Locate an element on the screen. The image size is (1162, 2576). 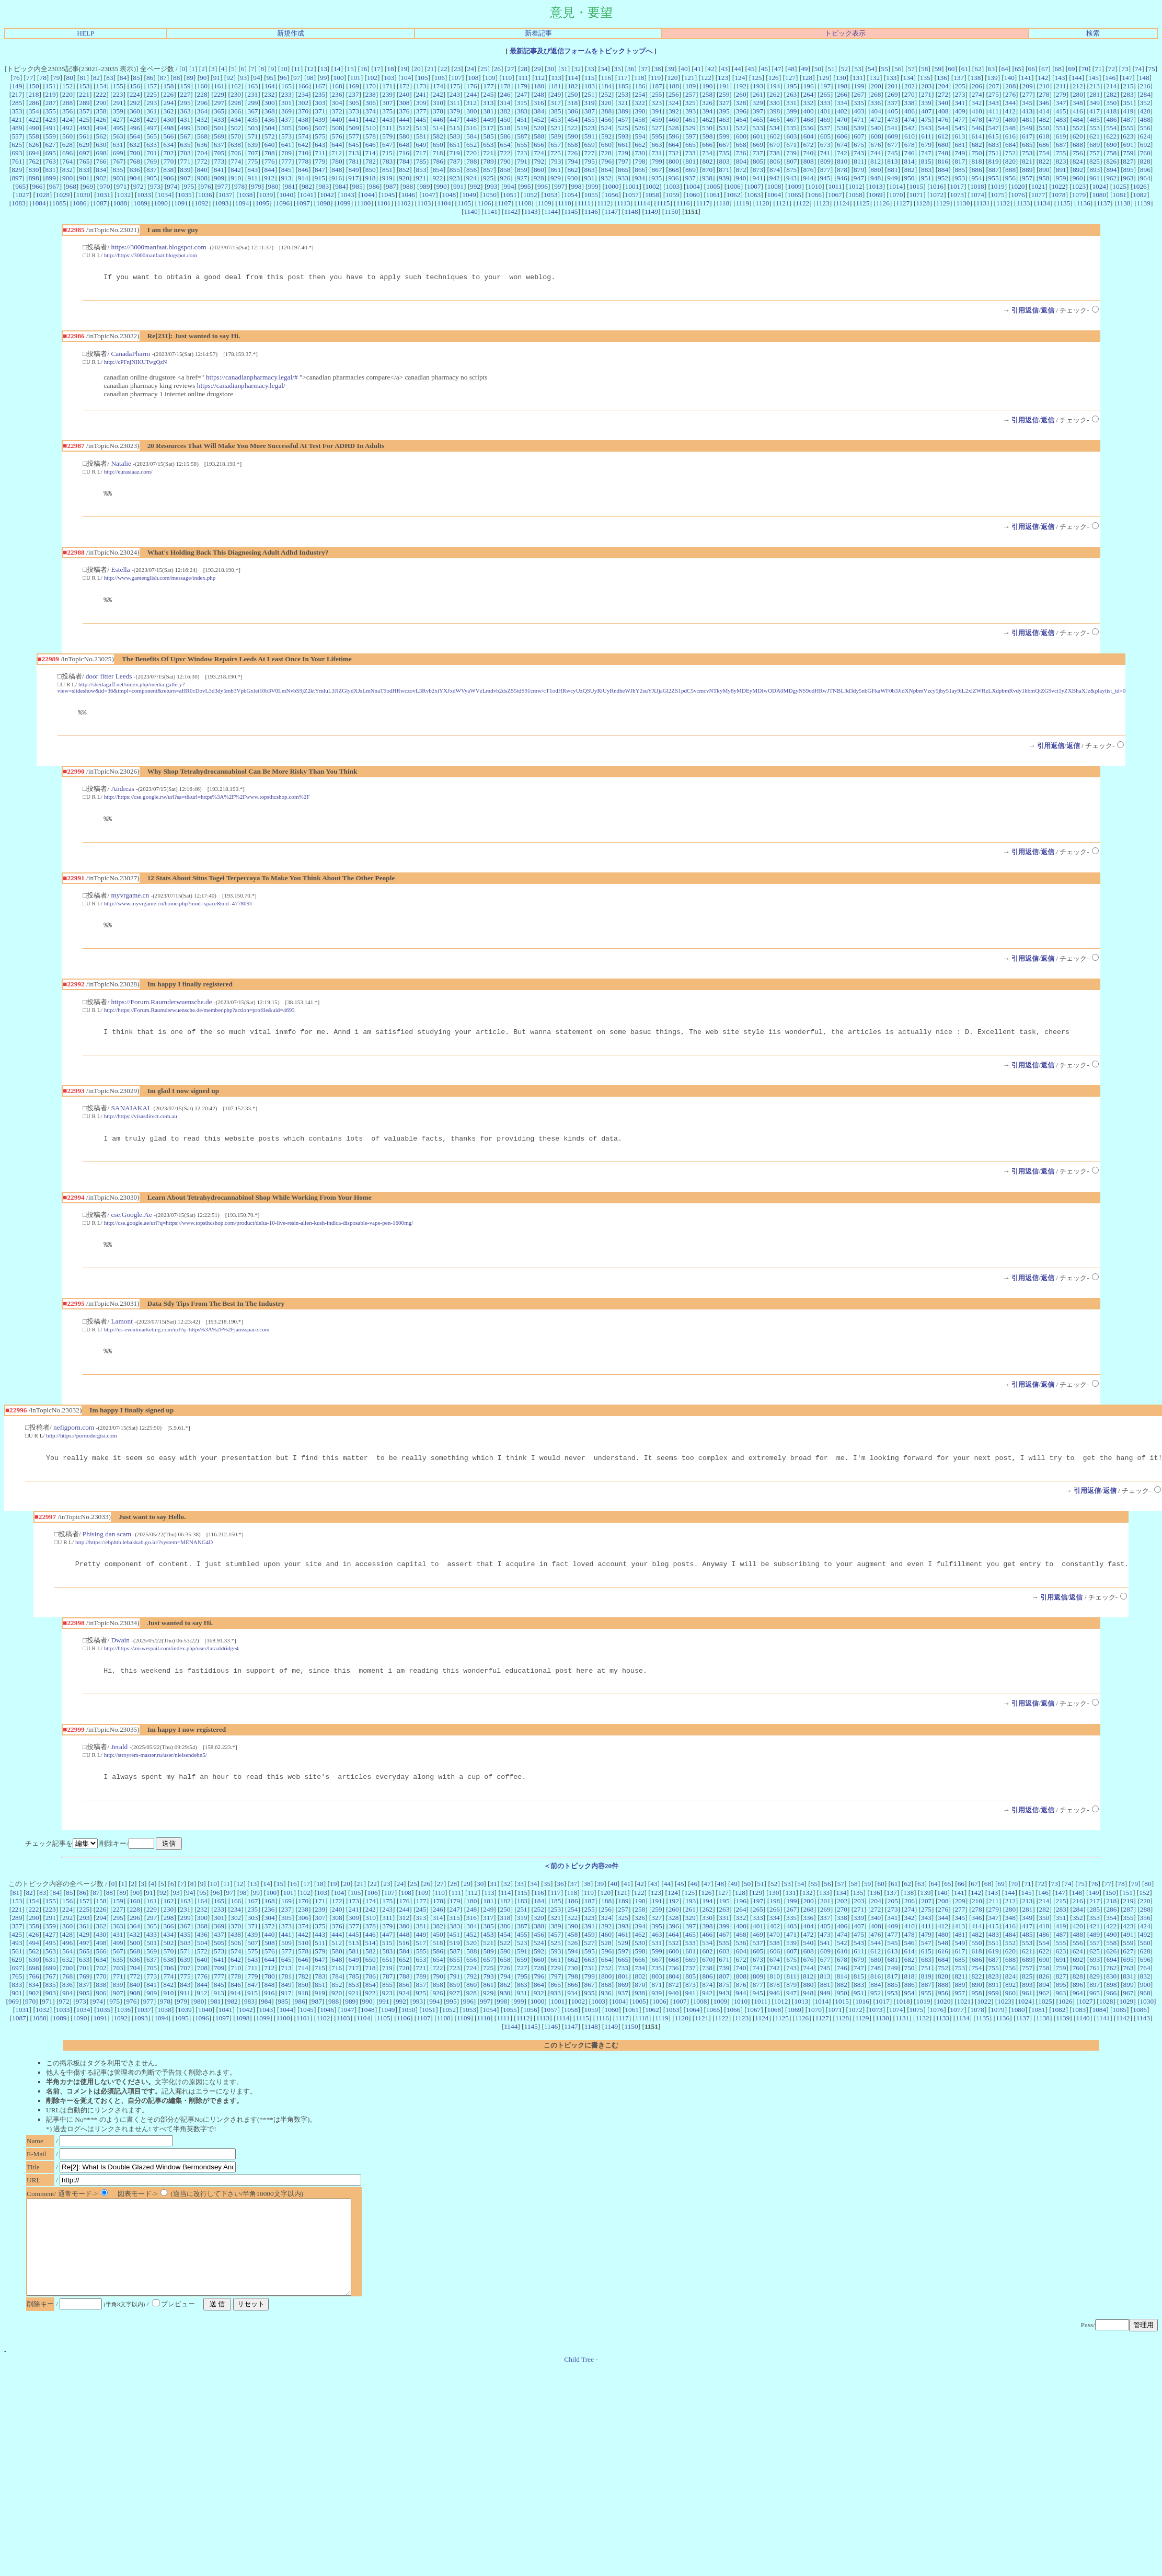
96 is located at coordinates (283, 78).